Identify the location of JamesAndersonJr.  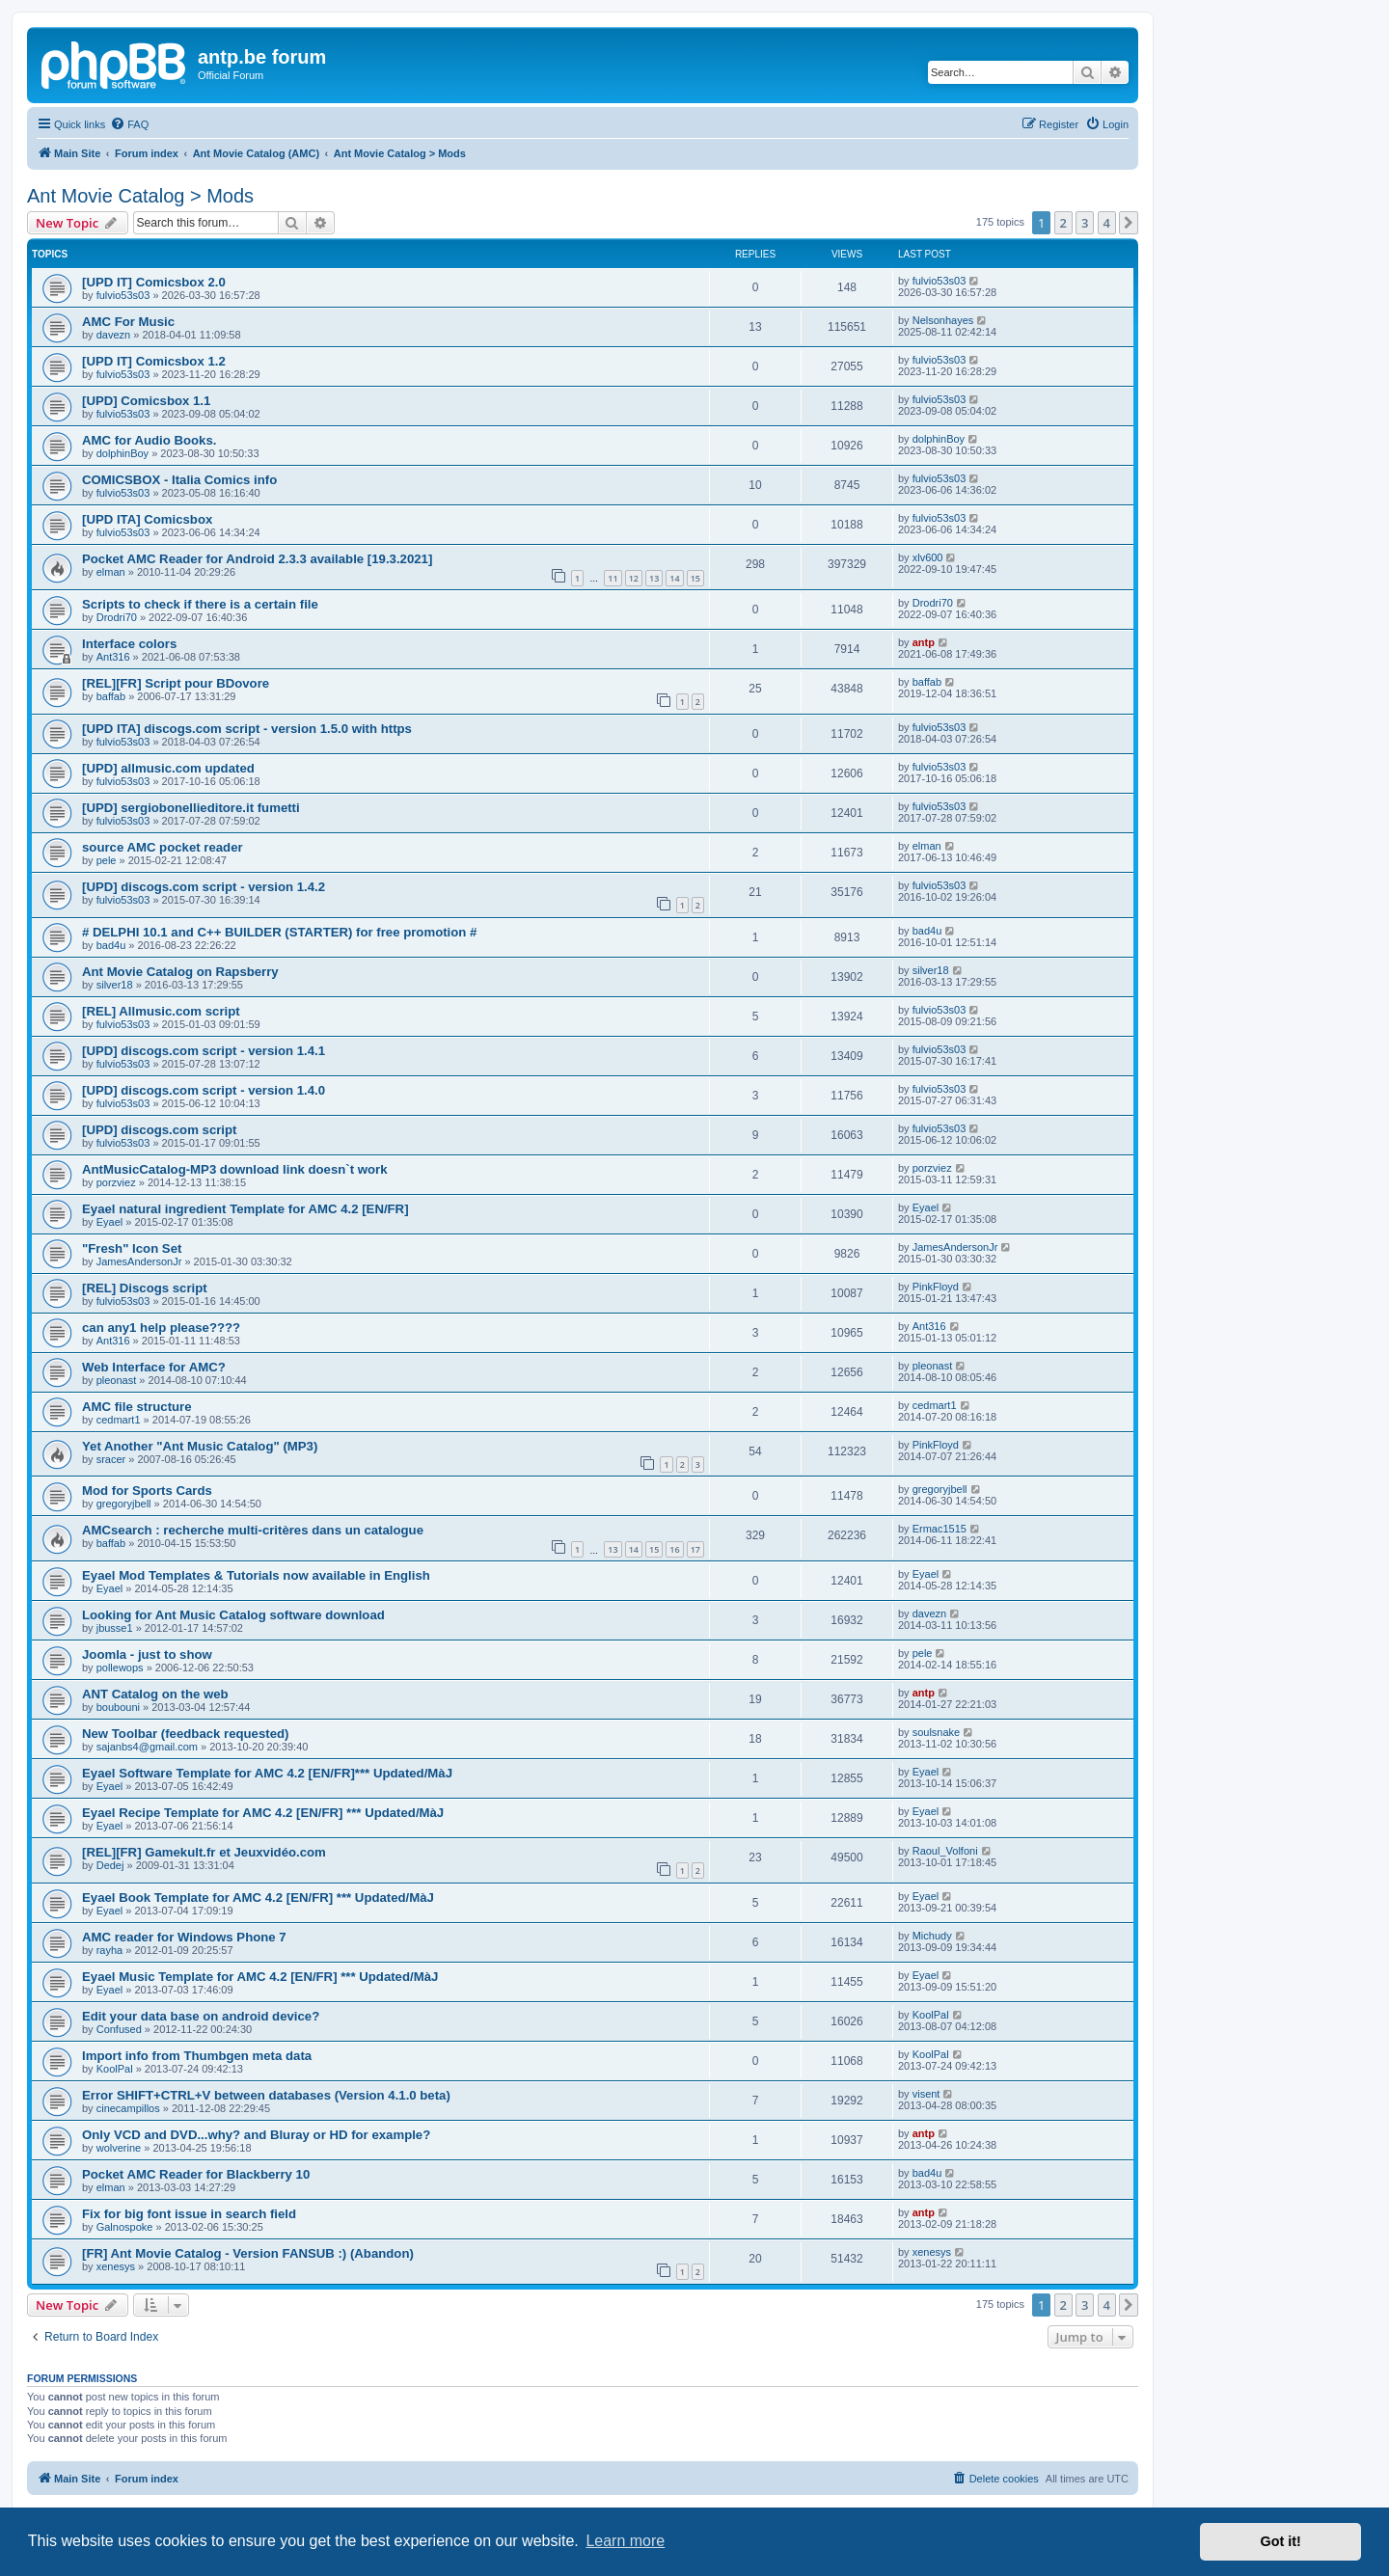
(139, 1261).